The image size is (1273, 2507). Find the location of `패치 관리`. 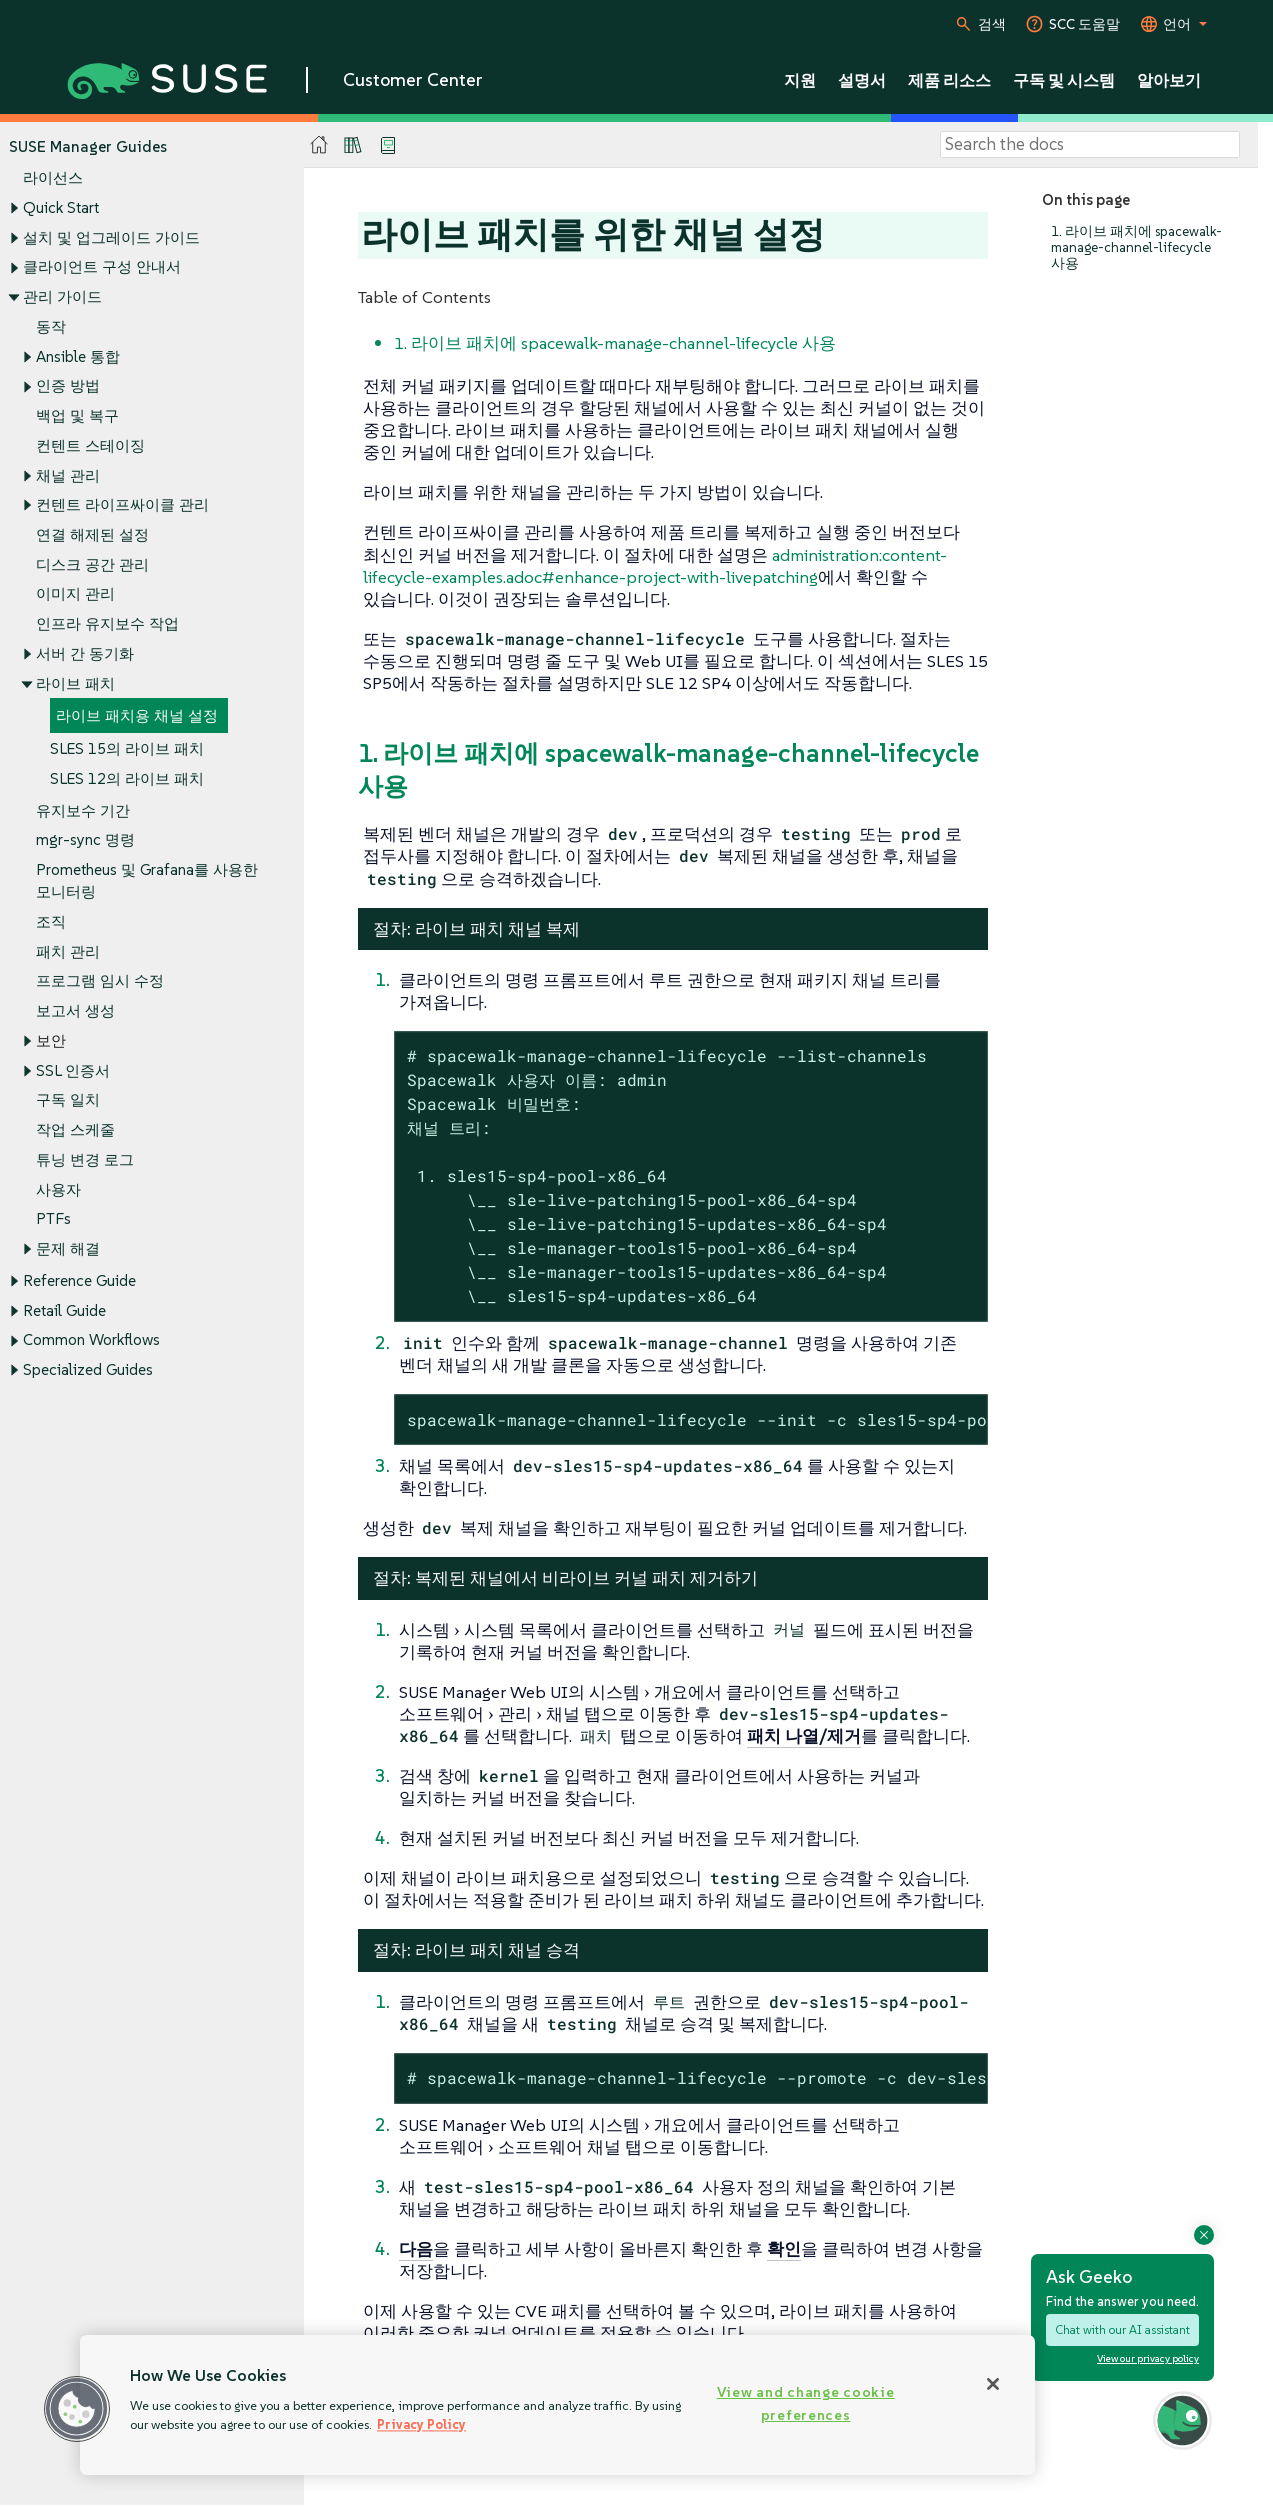

패치 관리 is located at coordinates (68, 951).